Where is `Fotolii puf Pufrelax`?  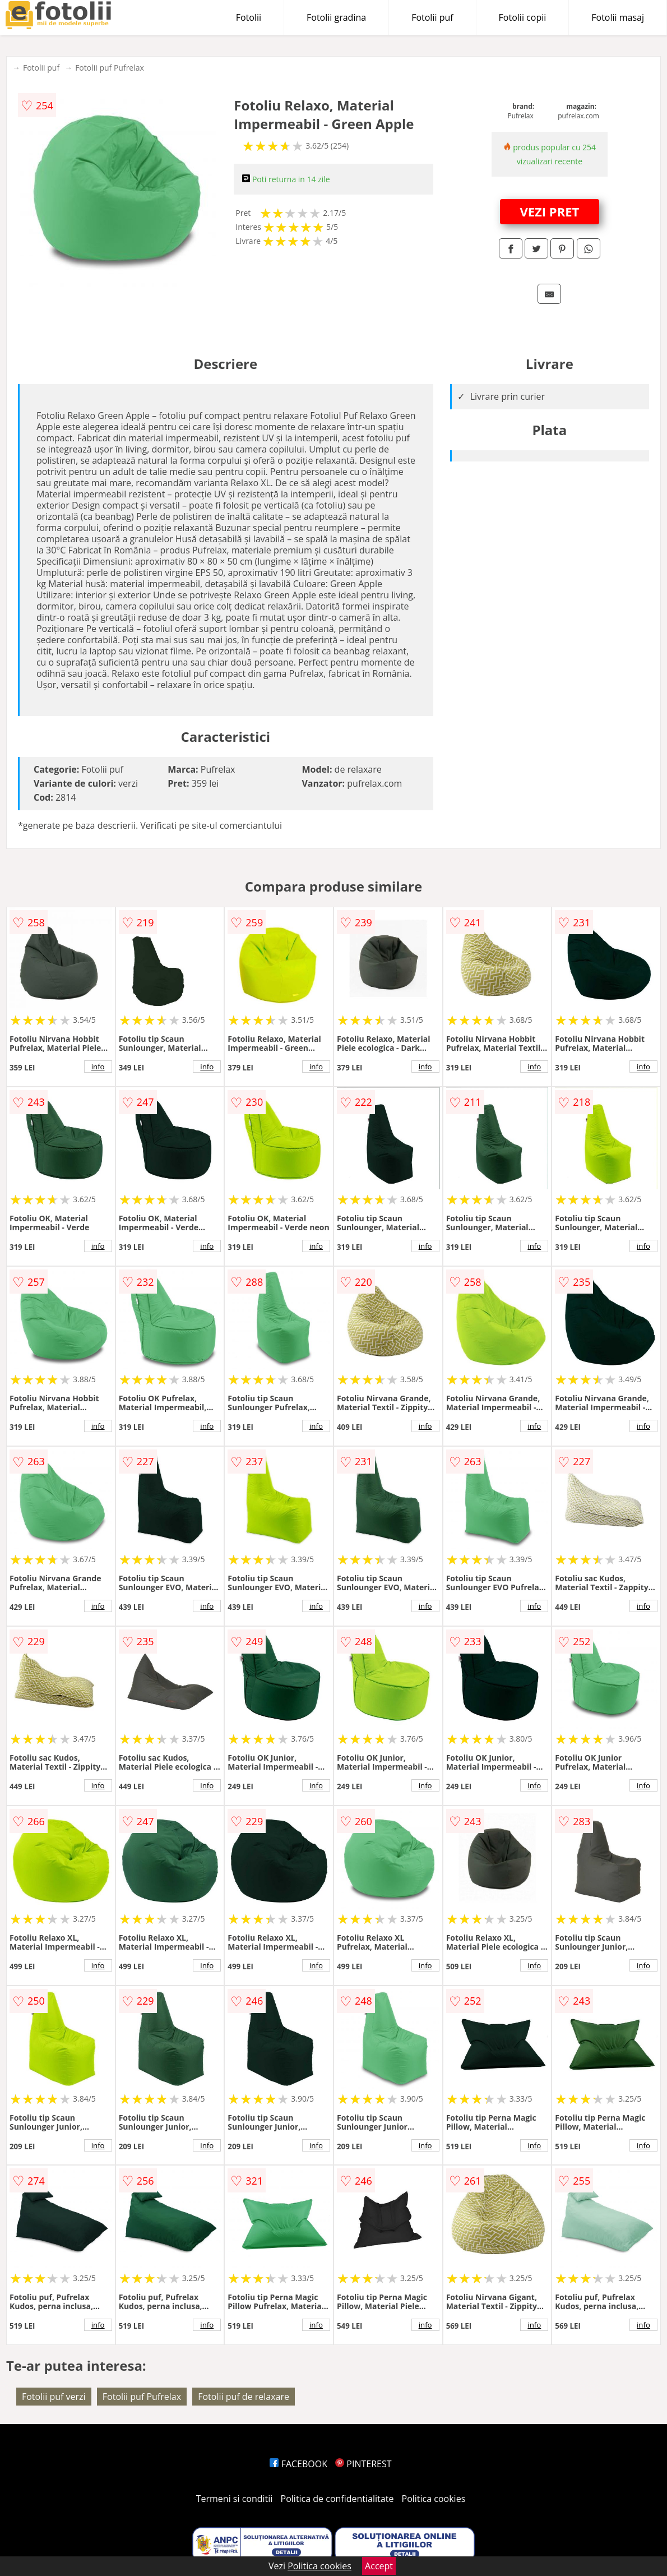 Fotolii puf Pufrelax is located at coordinates (109, 67).